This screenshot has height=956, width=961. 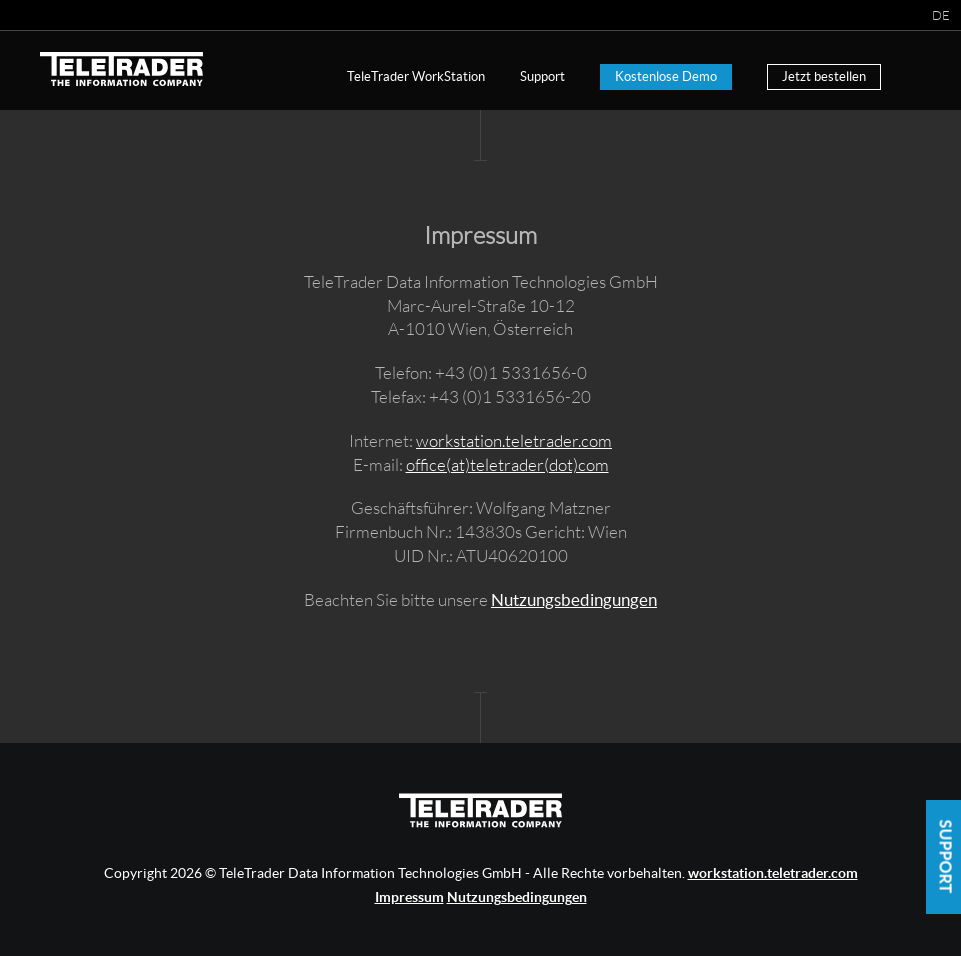 What do you see at coordinates (542, 76) in the screenshot?
I see `Support` at bounding box center [542, 76].